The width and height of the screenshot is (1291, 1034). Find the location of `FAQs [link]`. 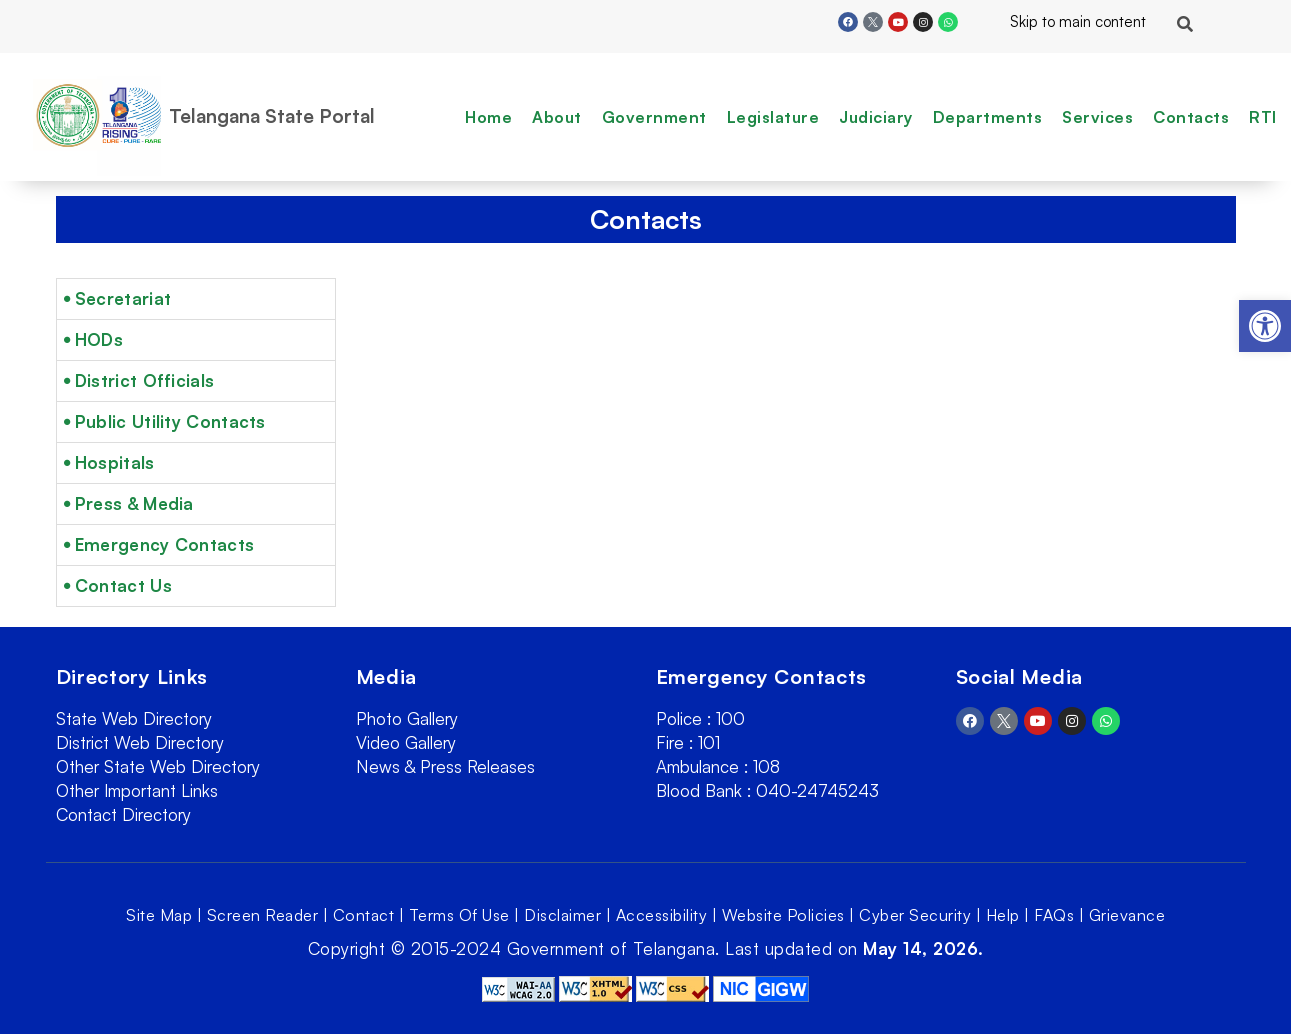

FAQs [link] is located at coordinates (1054, 915).